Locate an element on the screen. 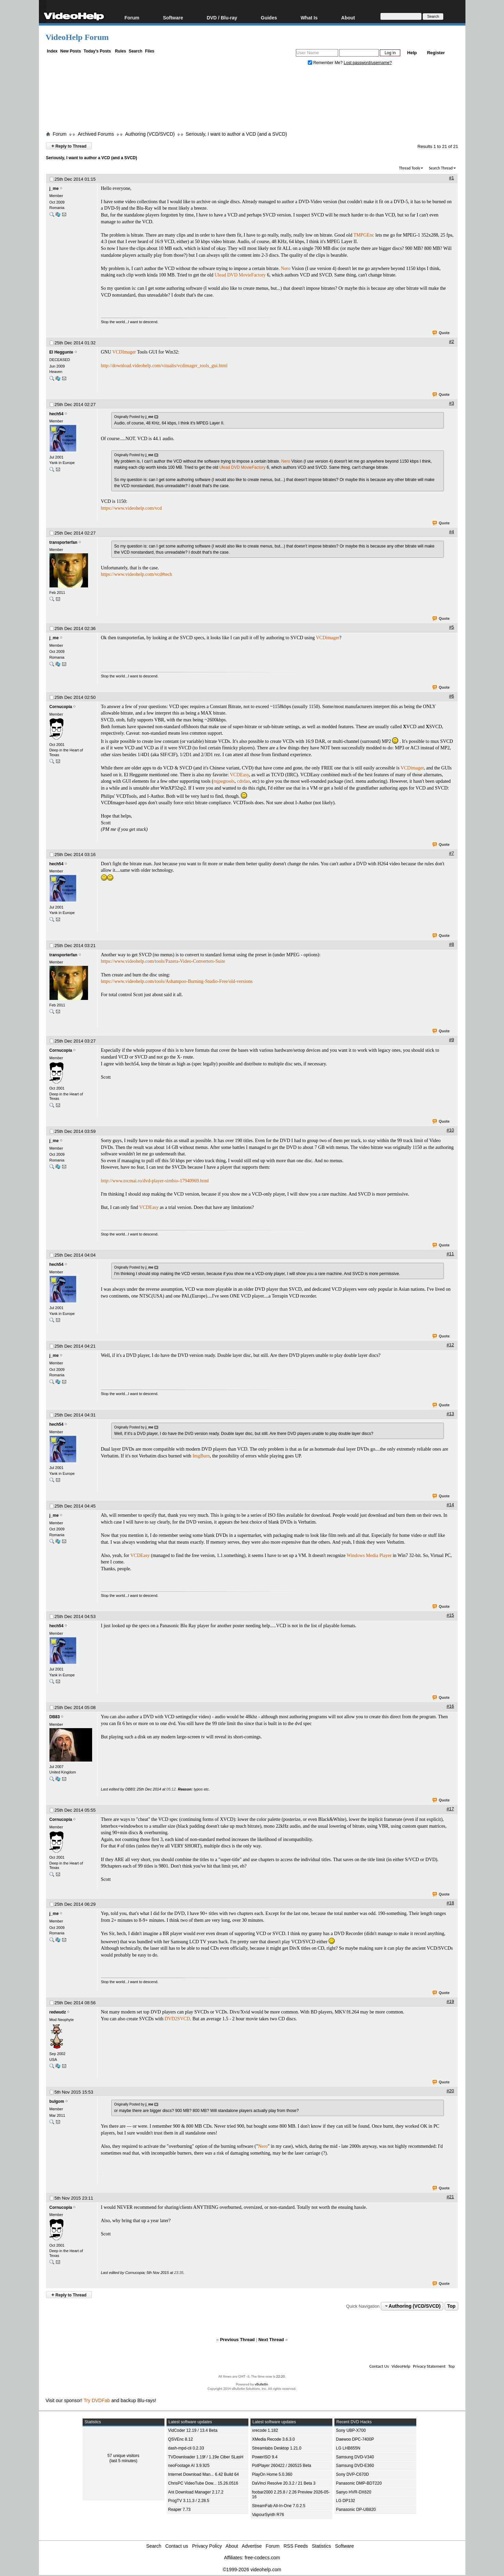 The image size is (504, 2576). Windows Media Player is located at coordinates (369, 1555).